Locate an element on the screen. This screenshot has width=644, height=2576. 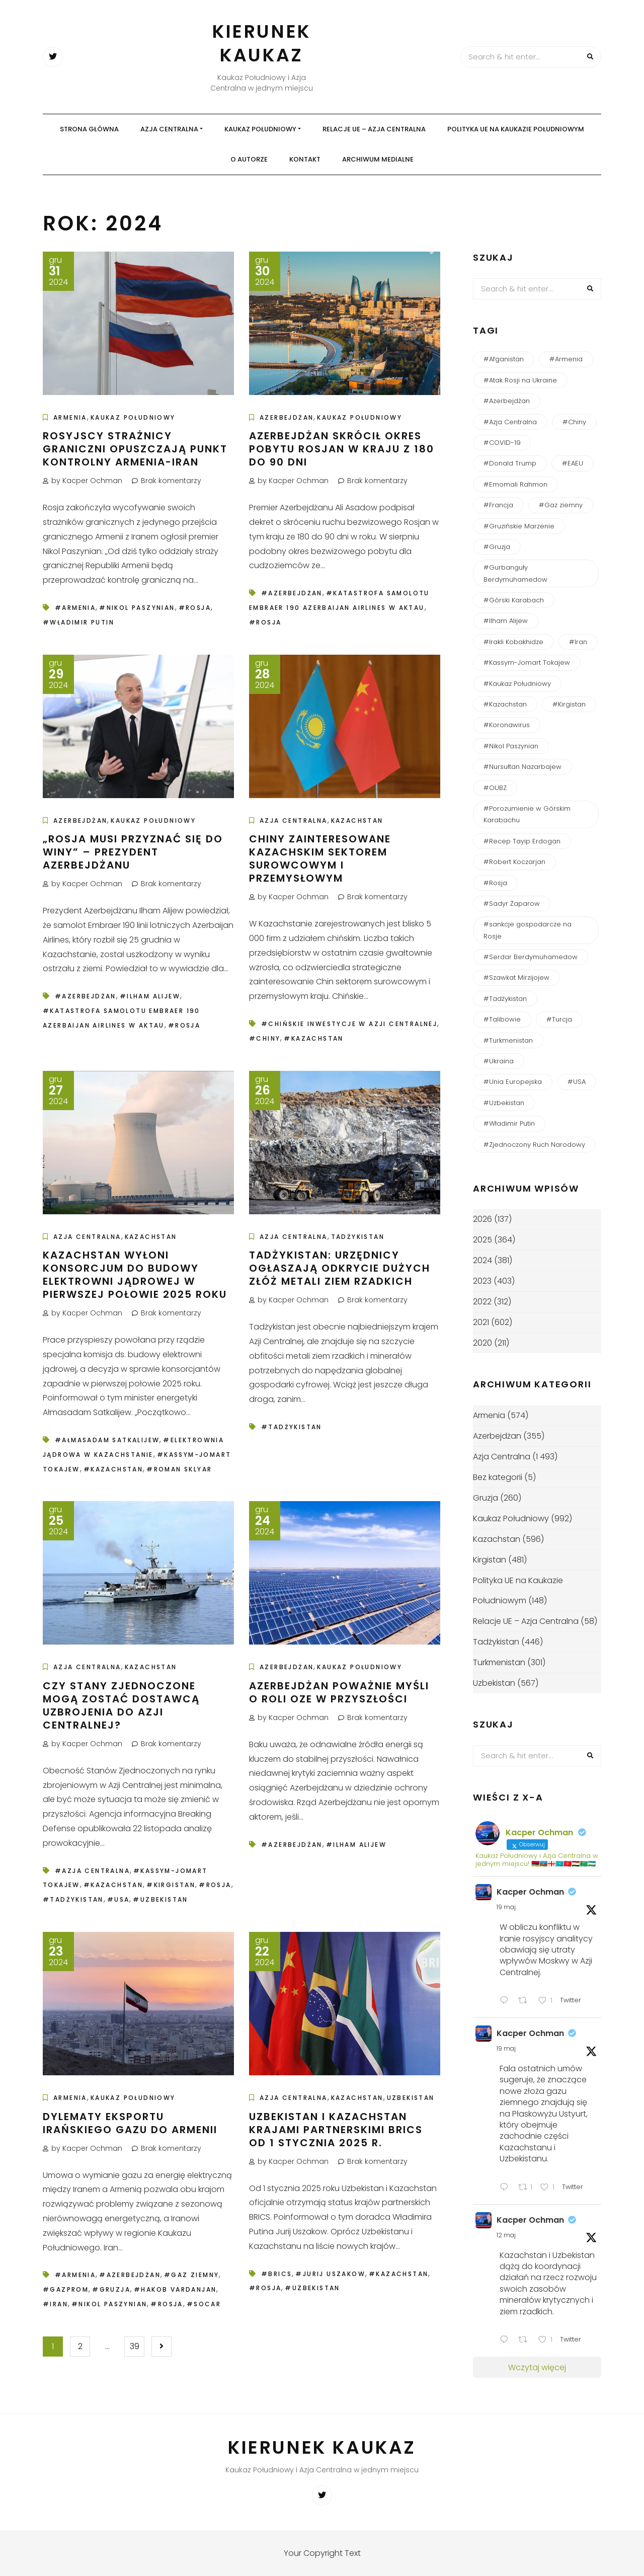
#Kazachstan is located at coordinates (313, 1038).